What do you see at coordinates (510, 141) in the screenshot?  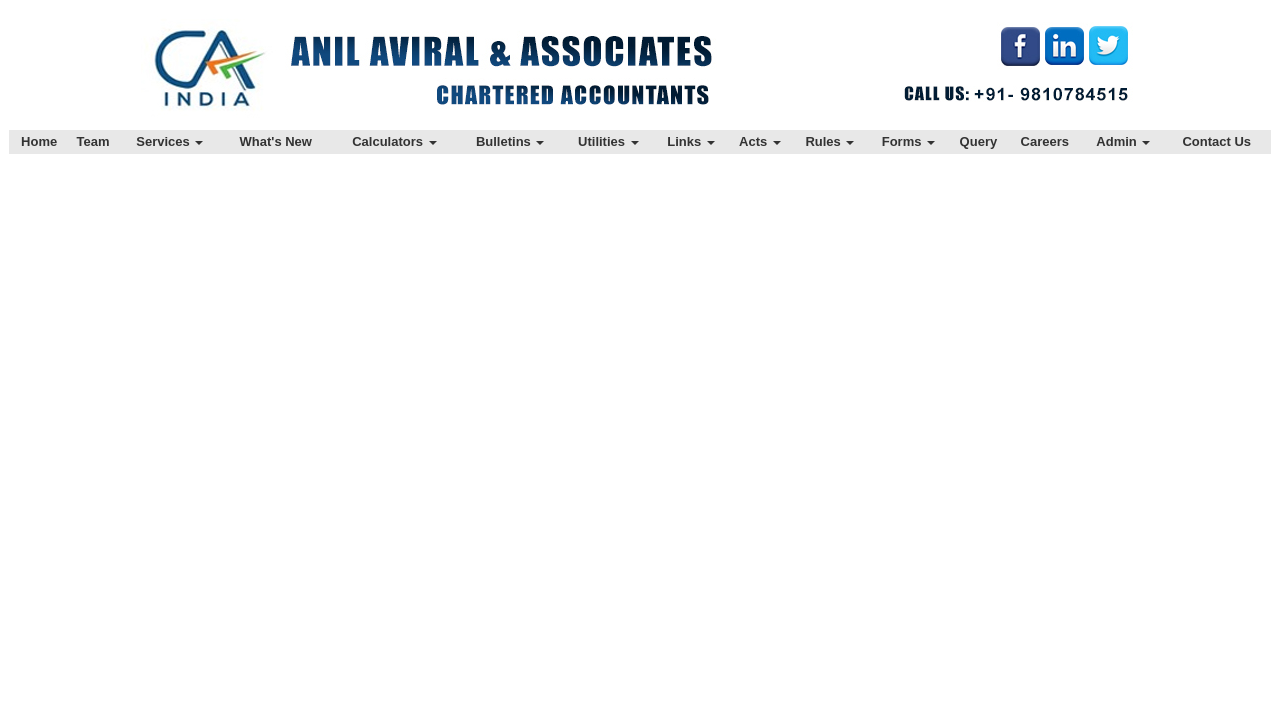 I see `Bulletins` at bounding box center [510, 141].